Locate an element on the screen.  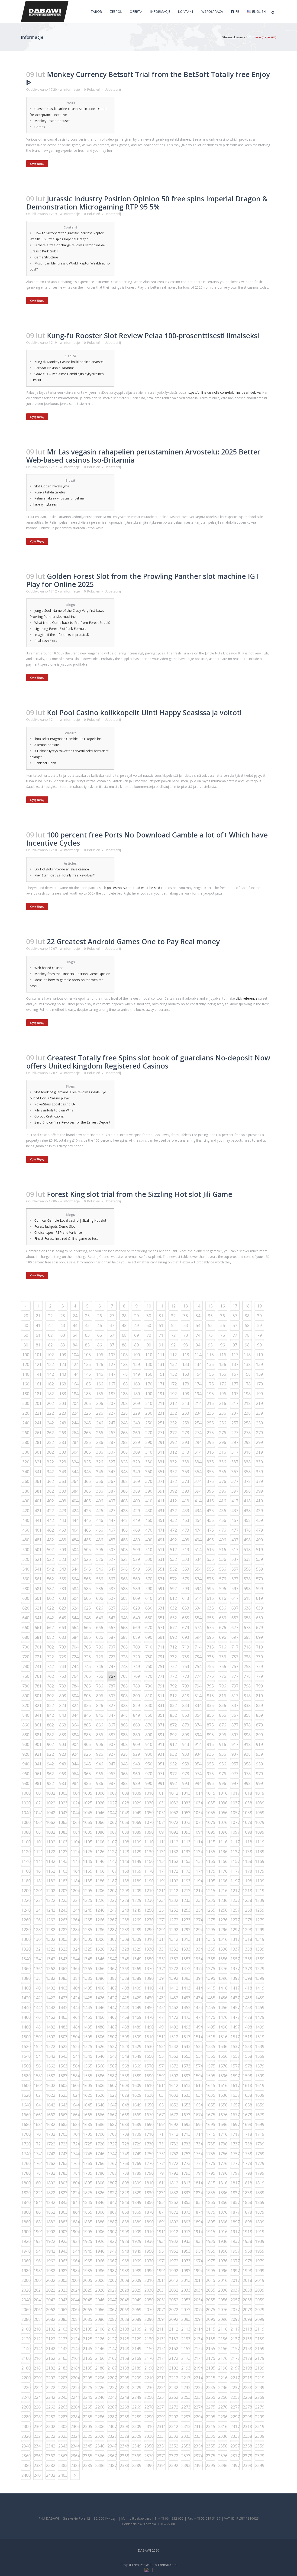
Forest Jackpots Demo Slot is located at coordinates (54, 1226).